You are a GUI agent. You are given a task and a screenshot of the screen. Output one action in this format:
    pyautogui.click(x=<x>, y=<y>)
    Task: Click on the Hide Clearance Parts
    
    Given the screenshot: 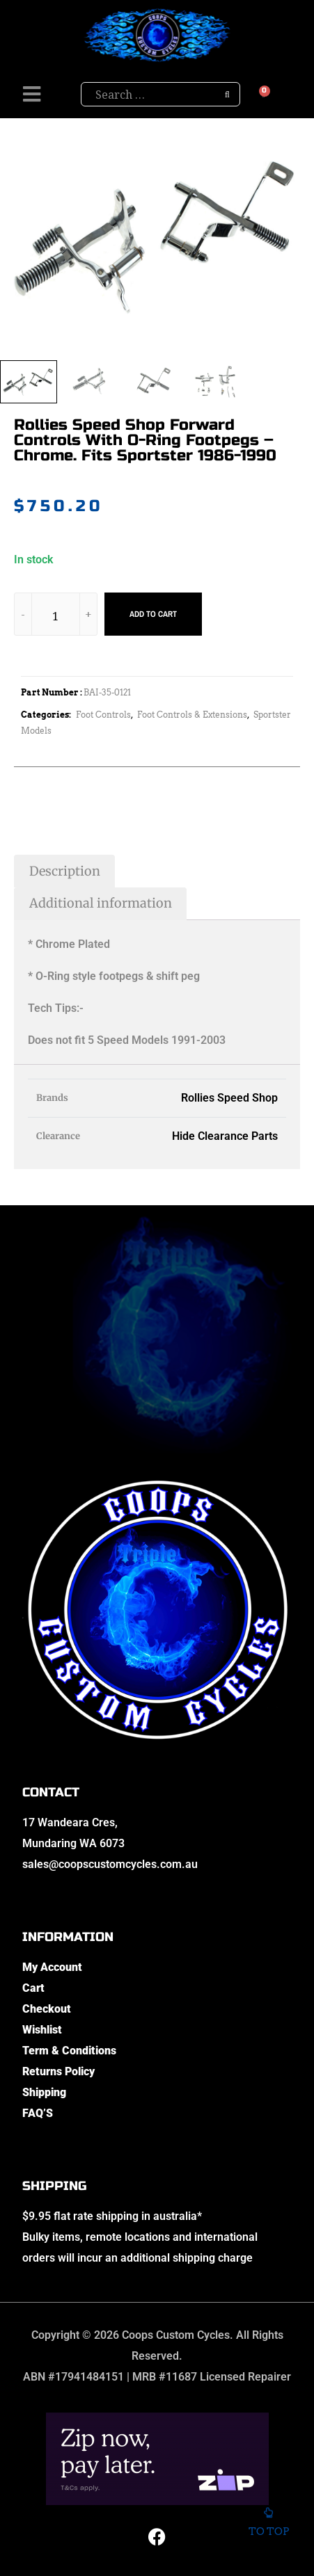 What is the action you would take?
    pyautogui.click(x=225, y=1136)
    